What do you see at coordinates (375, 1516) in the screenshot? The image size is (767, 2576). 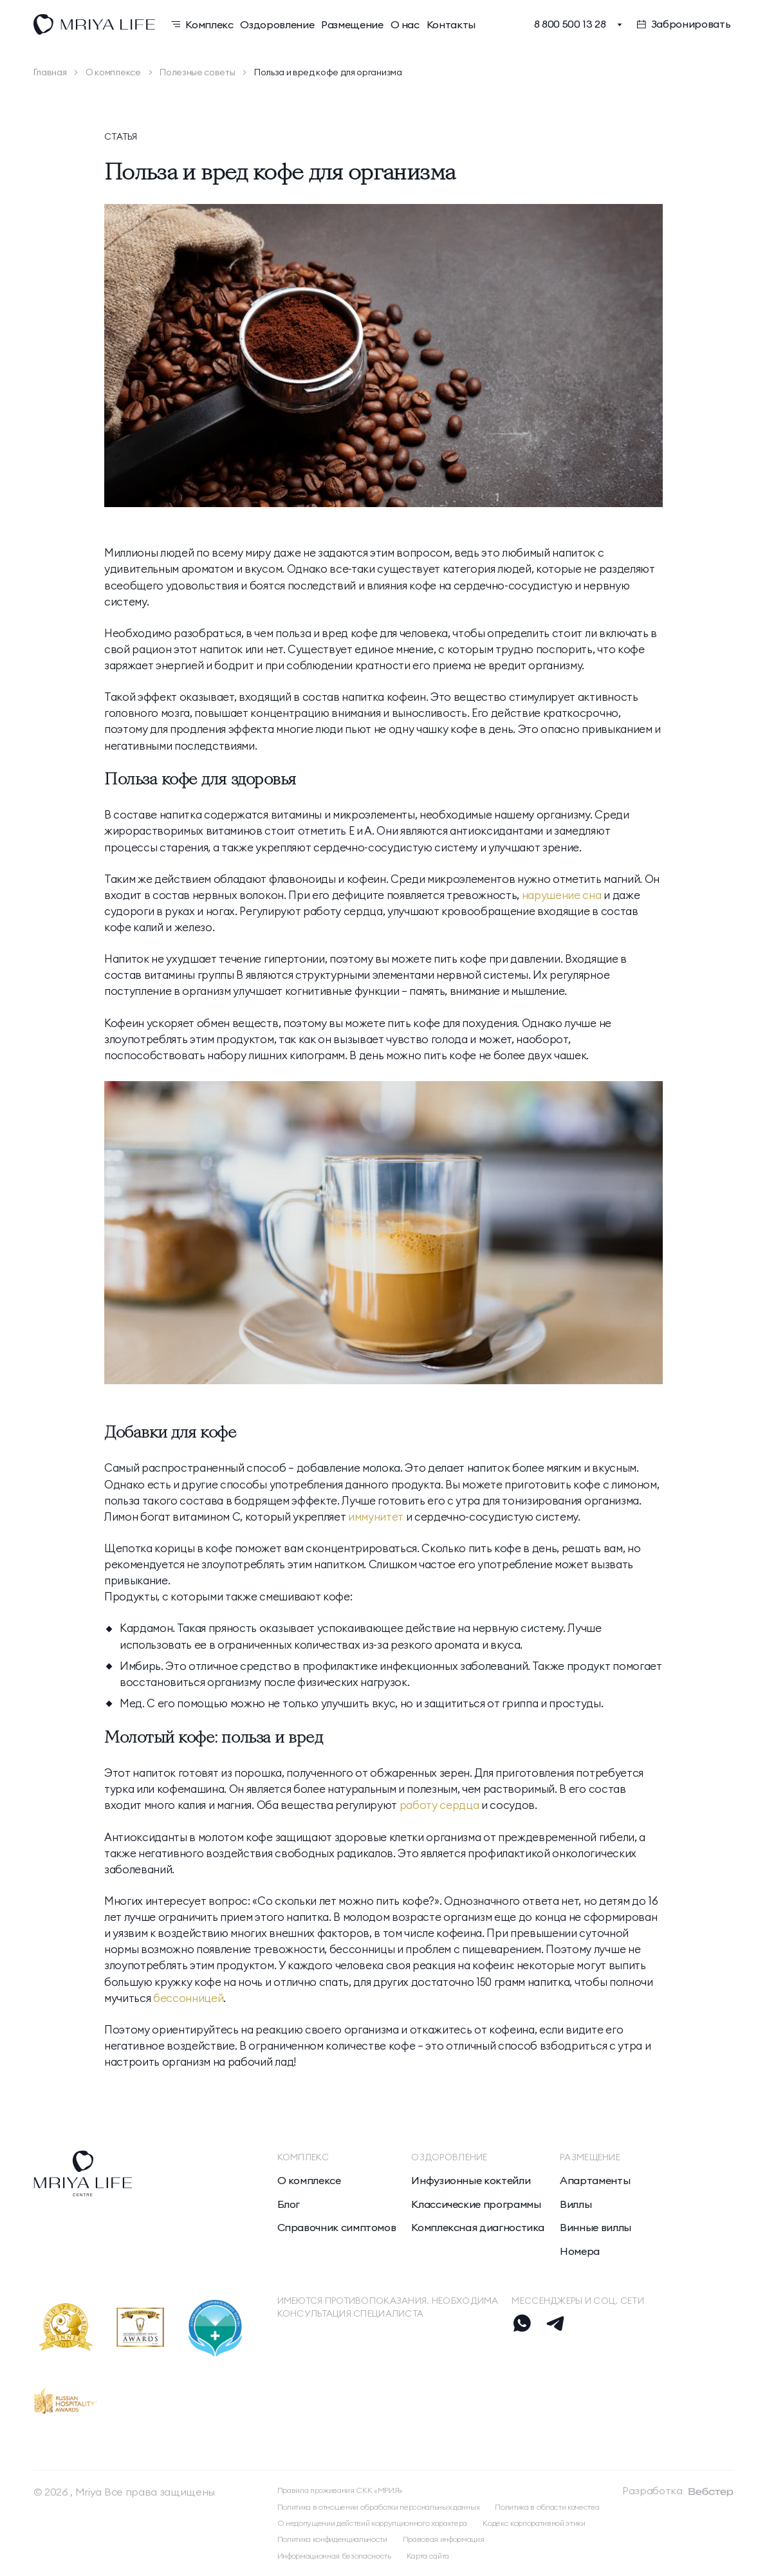 I see `иммунитет` at bounding box center [375, 1516].